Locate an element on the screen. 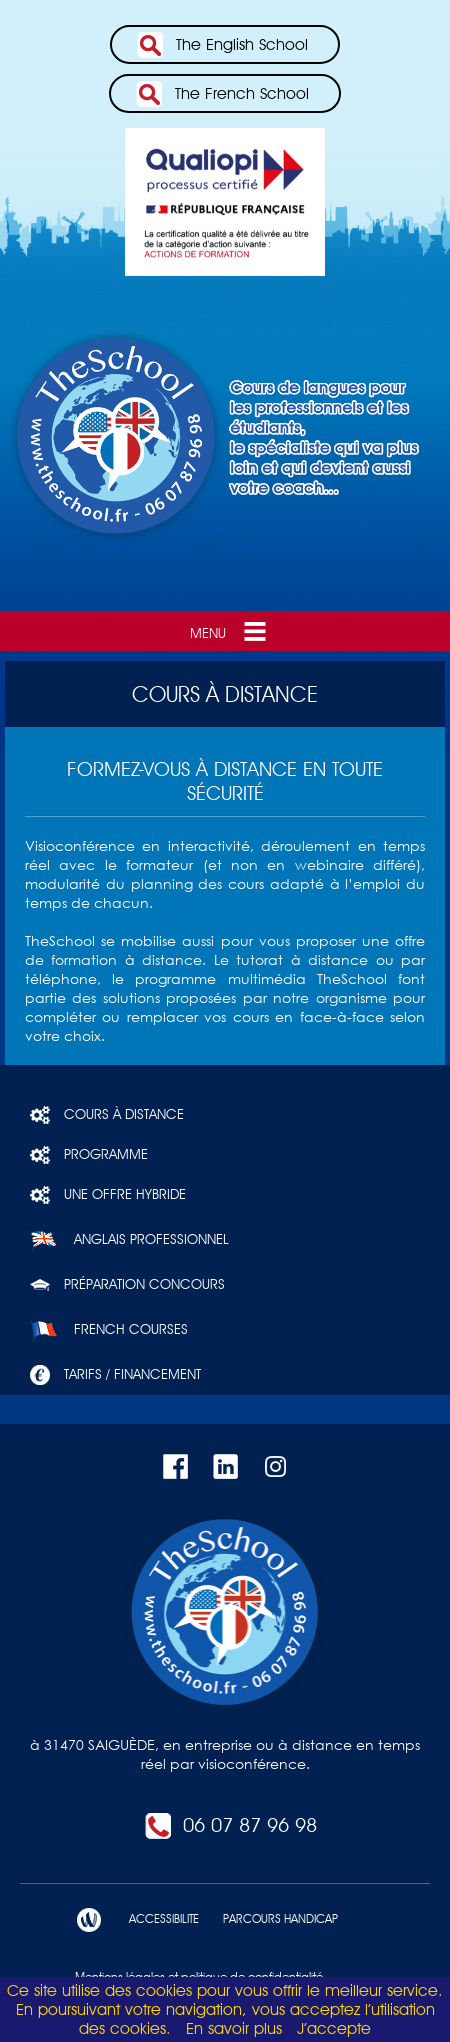  Tarifs / Financement is located at coordinates (115, 1375).